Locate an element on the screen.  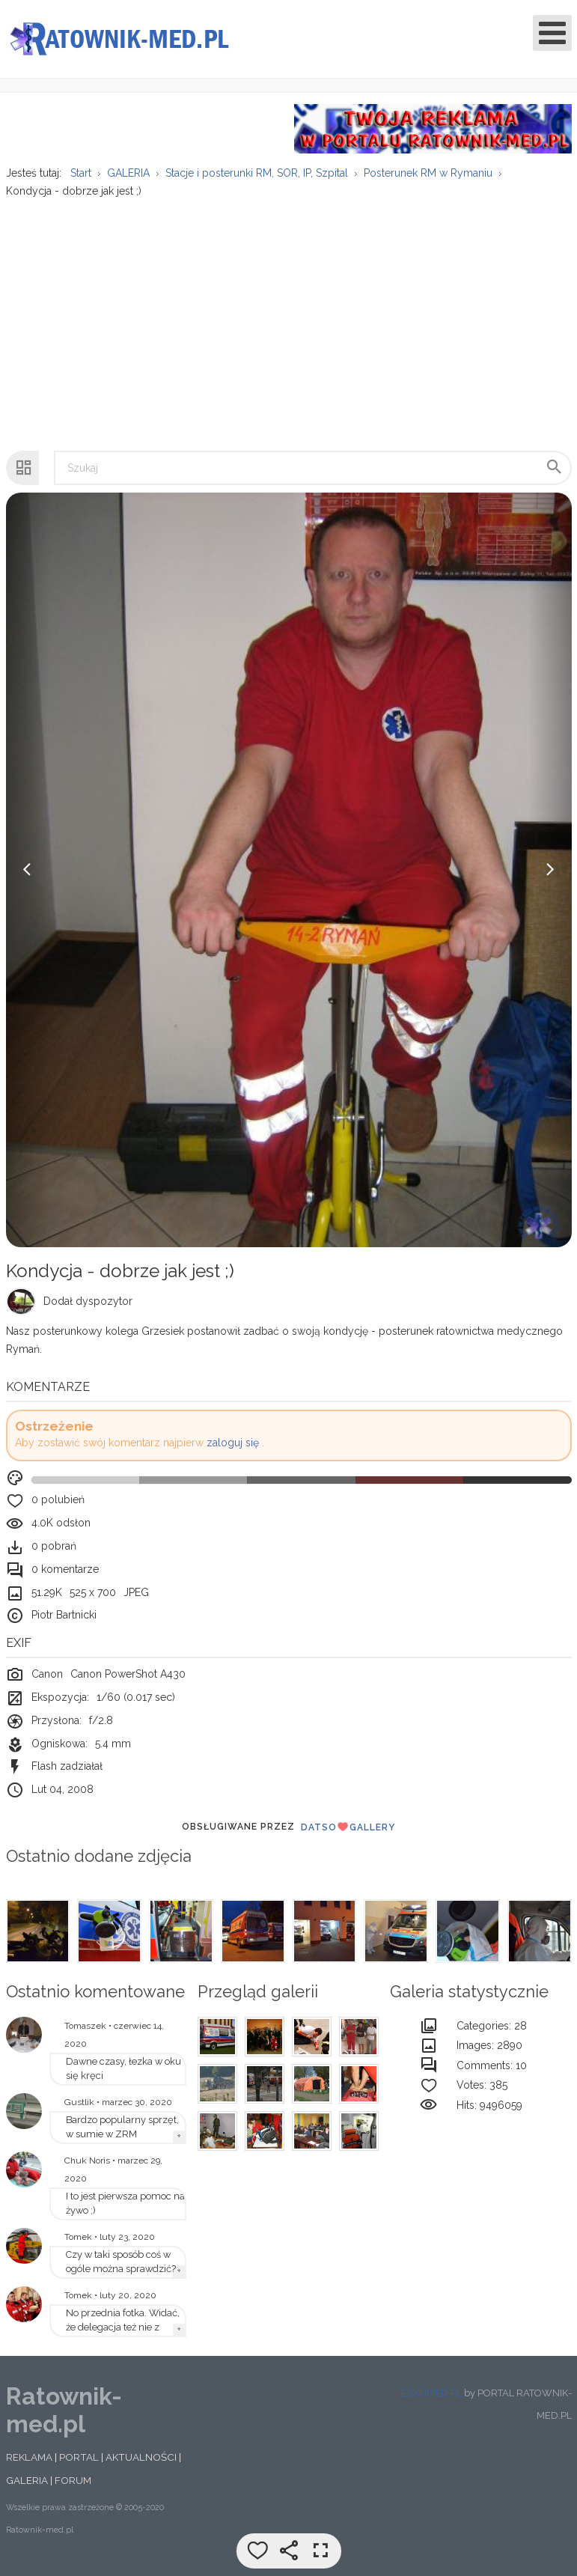
FORUM is located at coordinates (73, 2489).